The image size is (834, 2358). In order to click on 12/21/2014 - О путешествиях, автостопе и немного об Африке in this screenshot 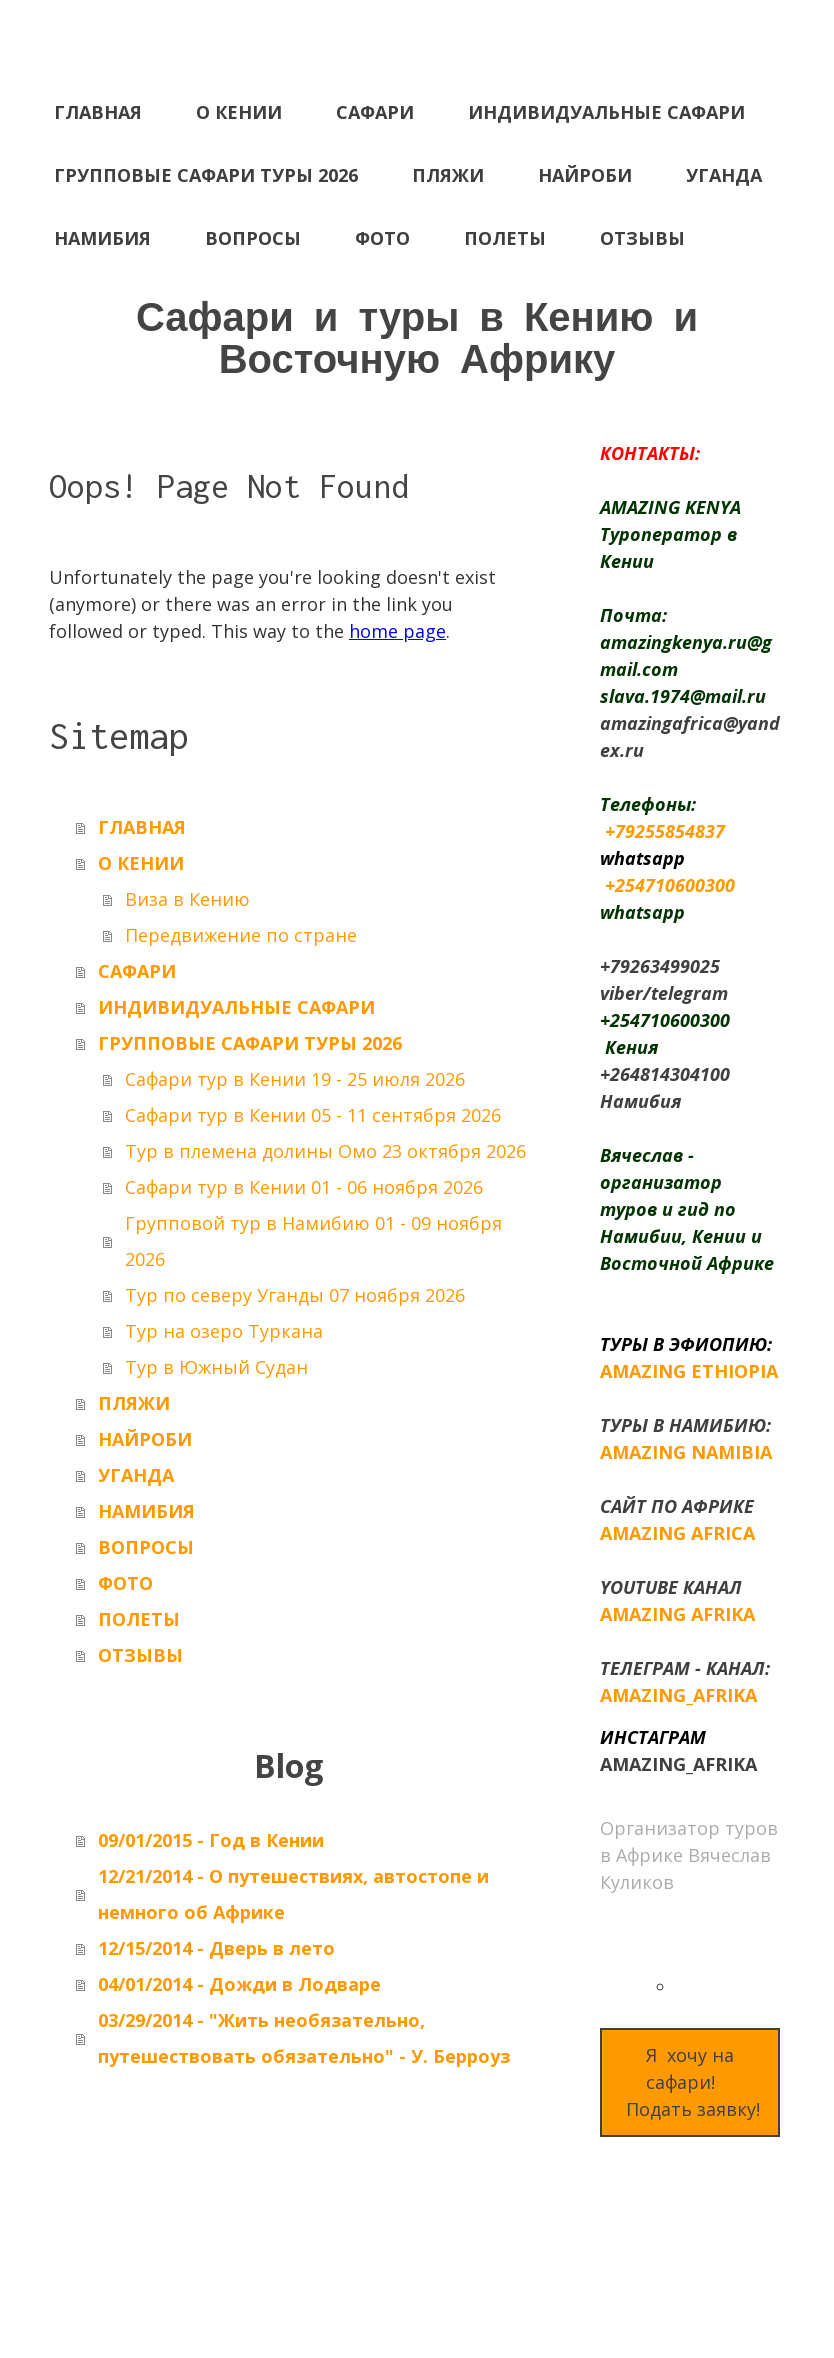, I will do `click(293, 1894)`.